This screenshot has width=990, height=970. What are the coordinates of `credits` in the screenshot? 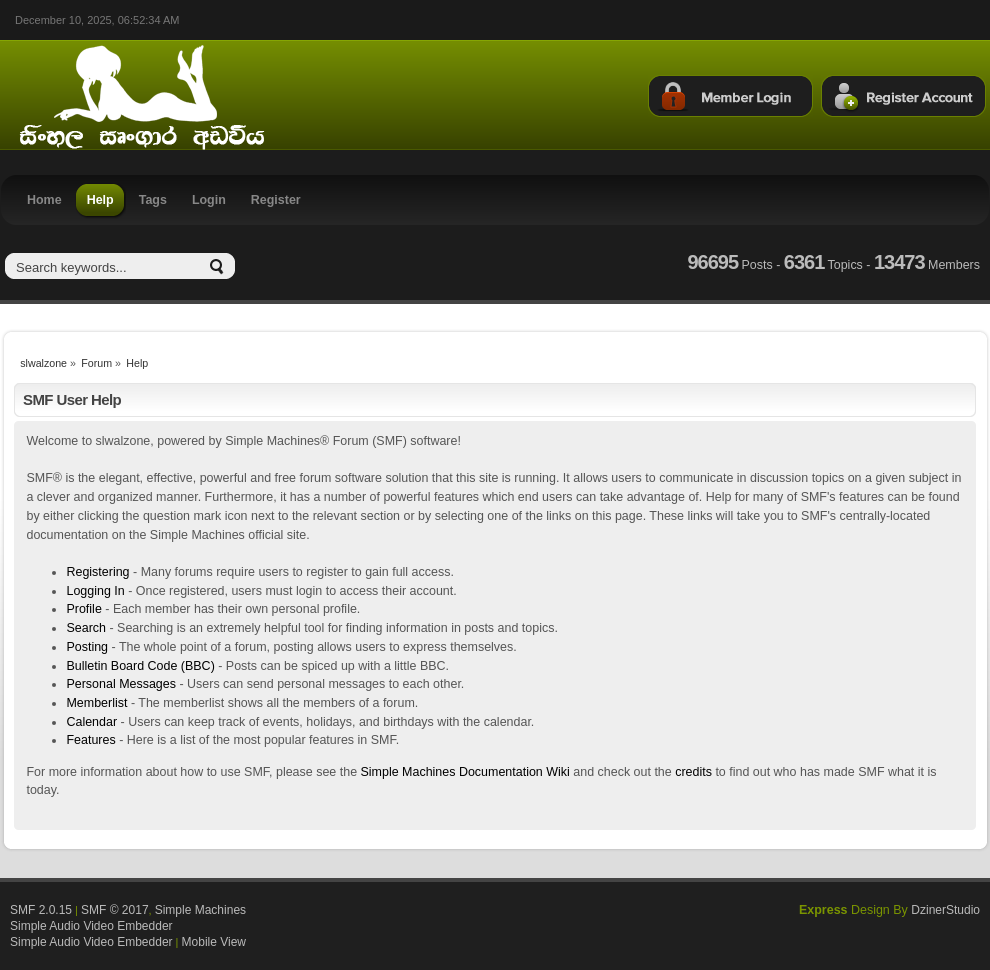 It's located at (693, 772).